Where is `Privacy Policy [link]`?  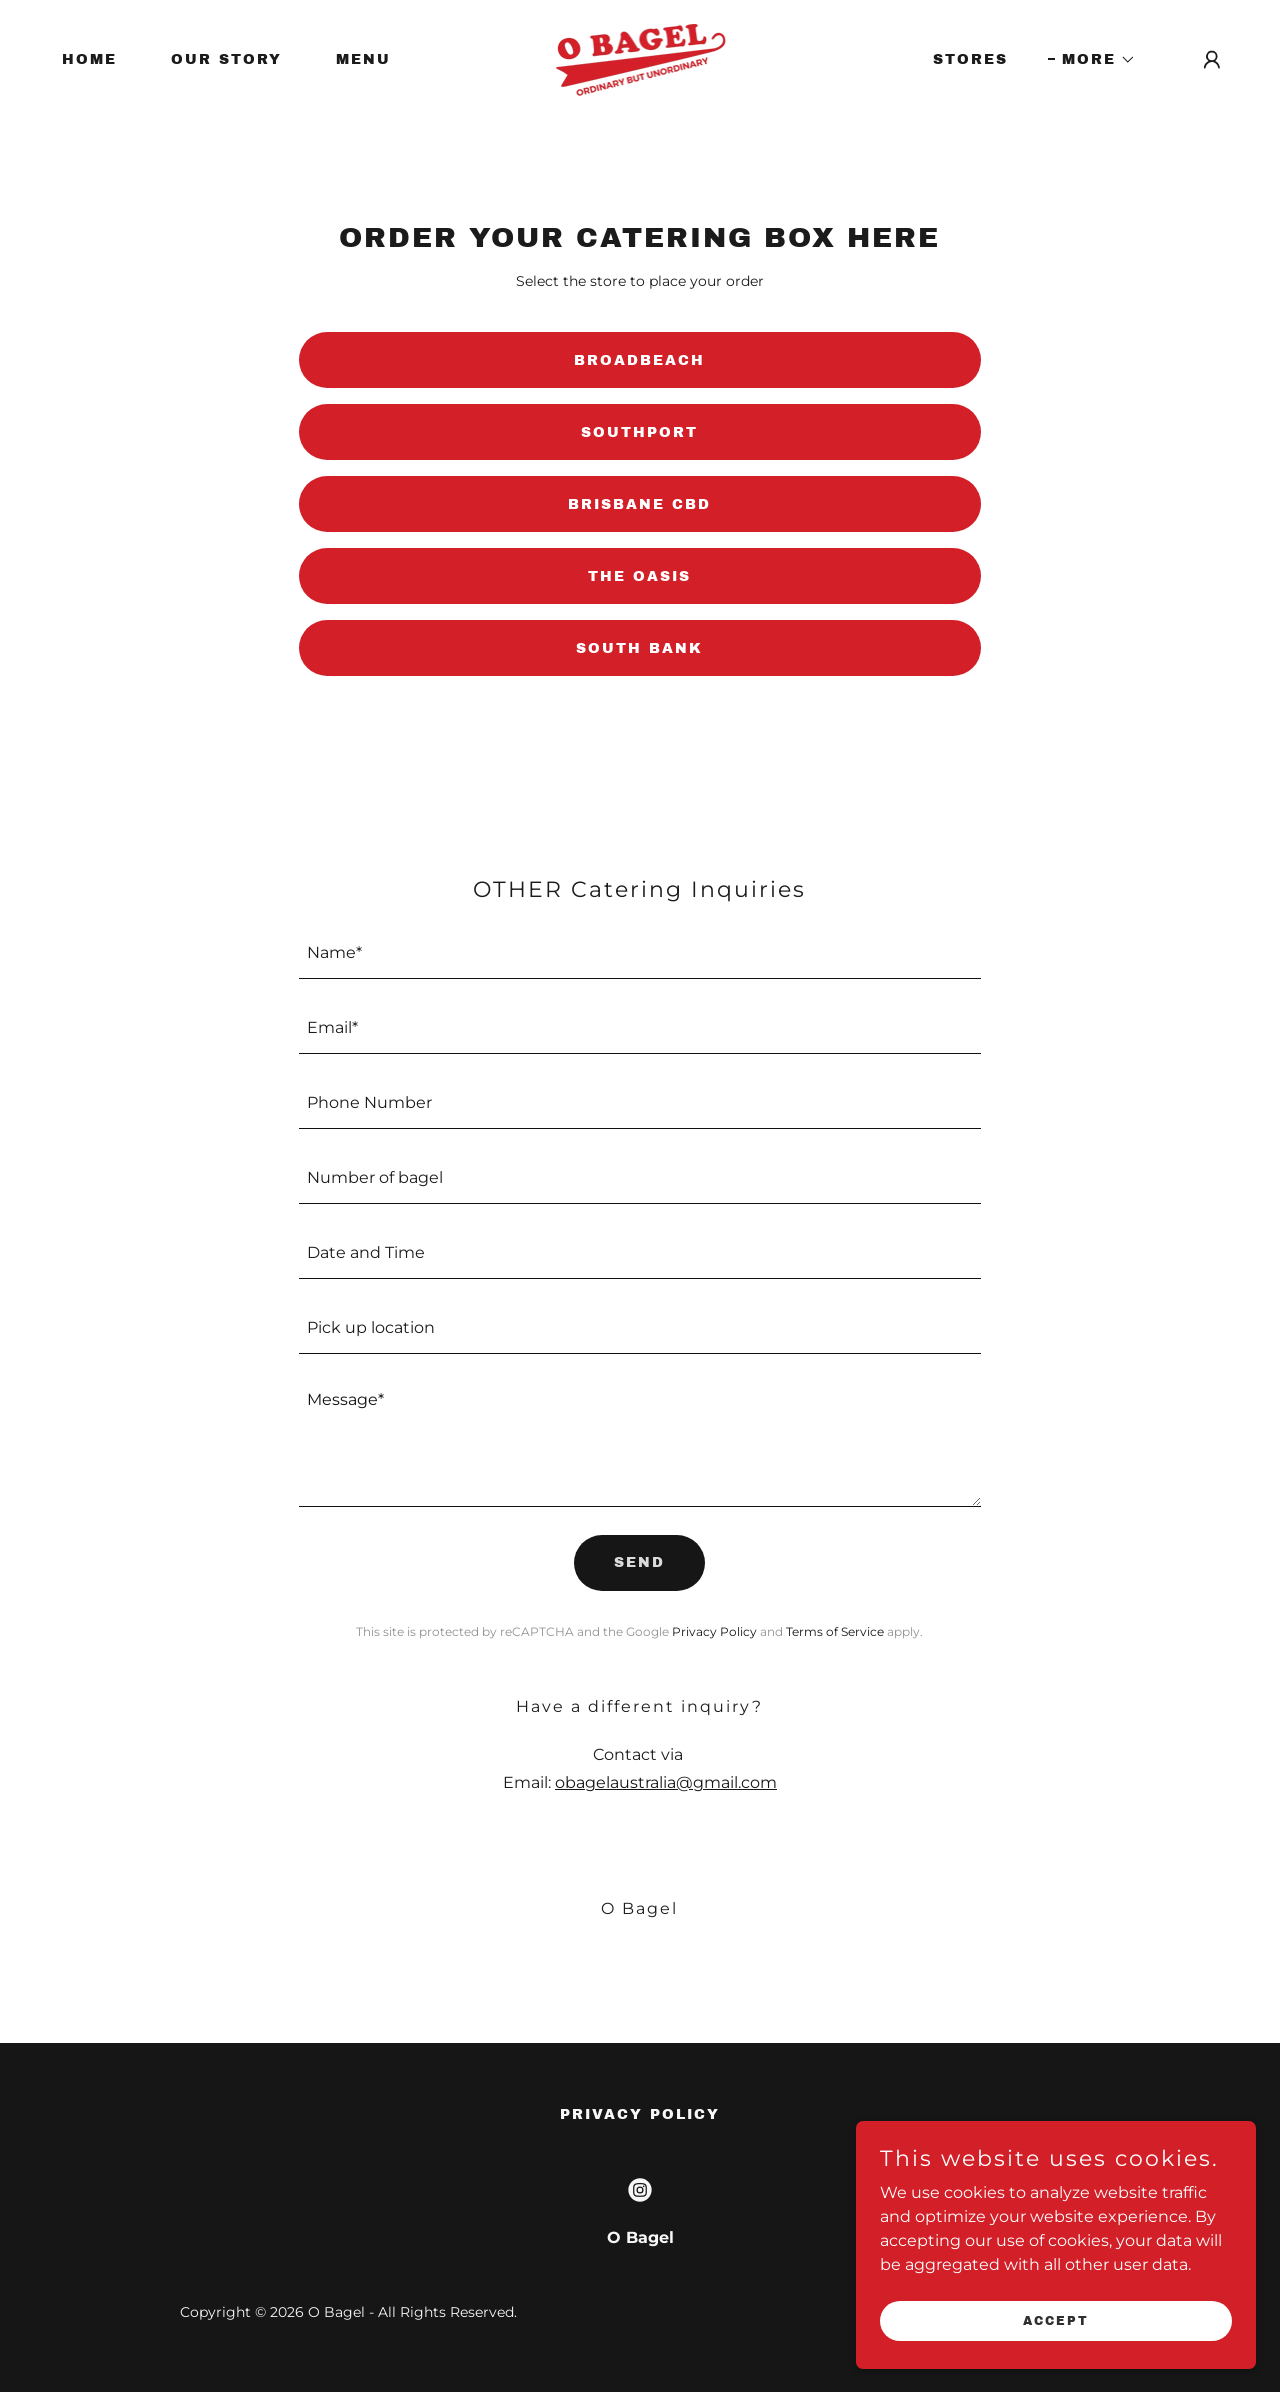
Privacy Policy [link] is located at coordinates (714, 1631).